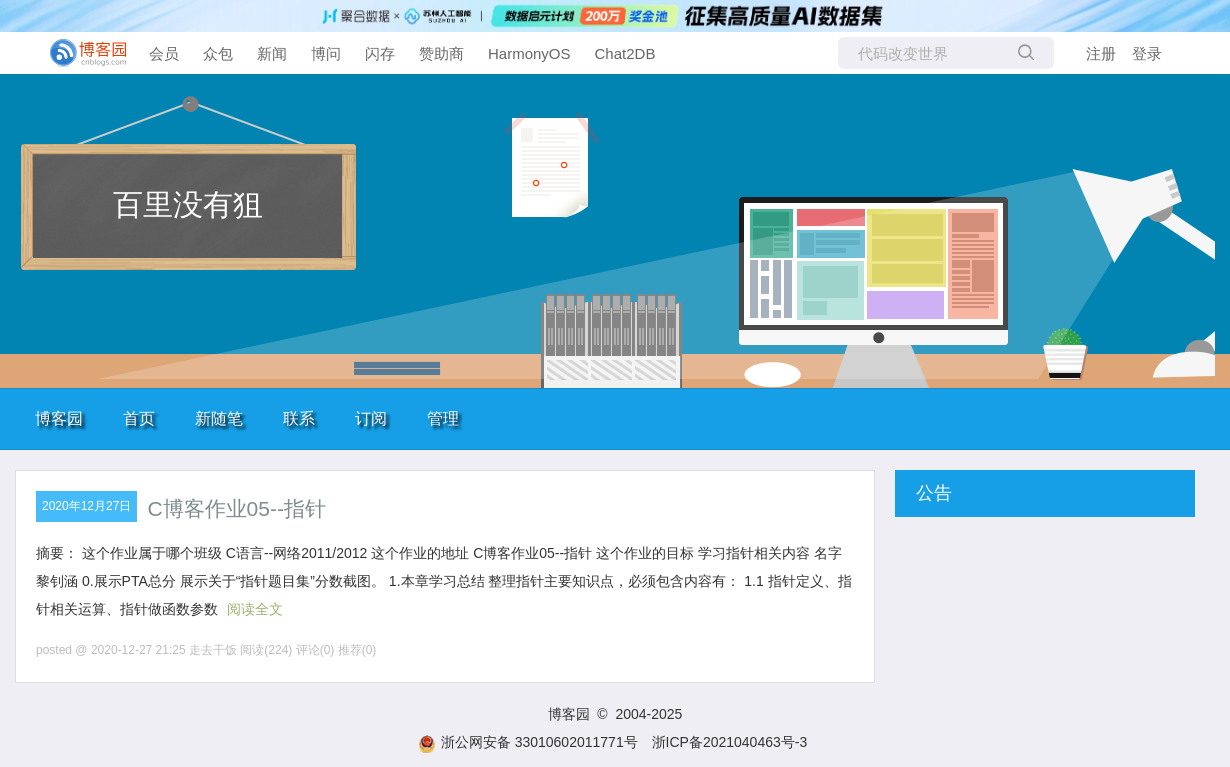  I want to click on 博问, so click(326, 53).